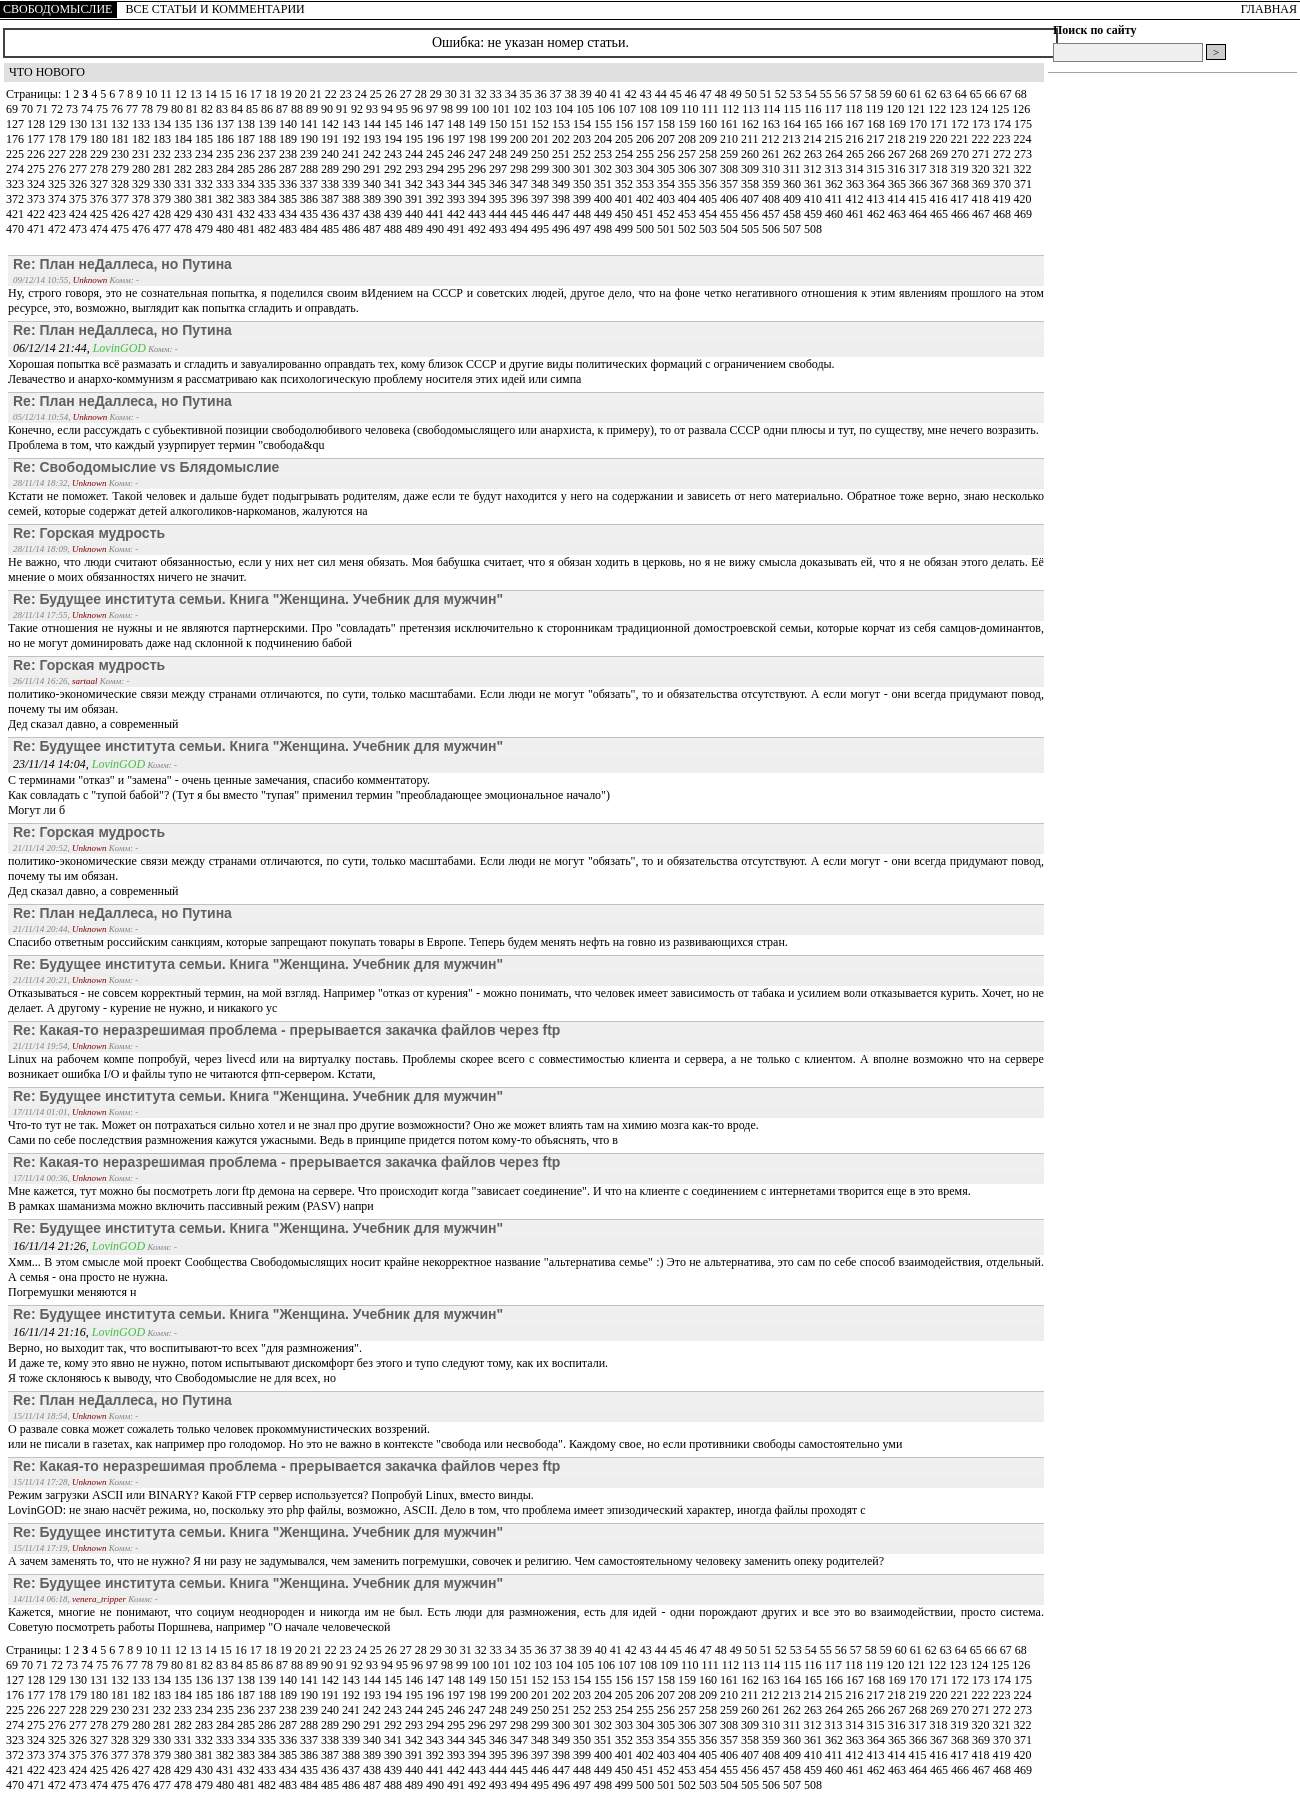 The width and height of the screenshot is (1300, 1799). Describe the element at coordinates (562, 169) in the screenshot. I see `300` at that location.